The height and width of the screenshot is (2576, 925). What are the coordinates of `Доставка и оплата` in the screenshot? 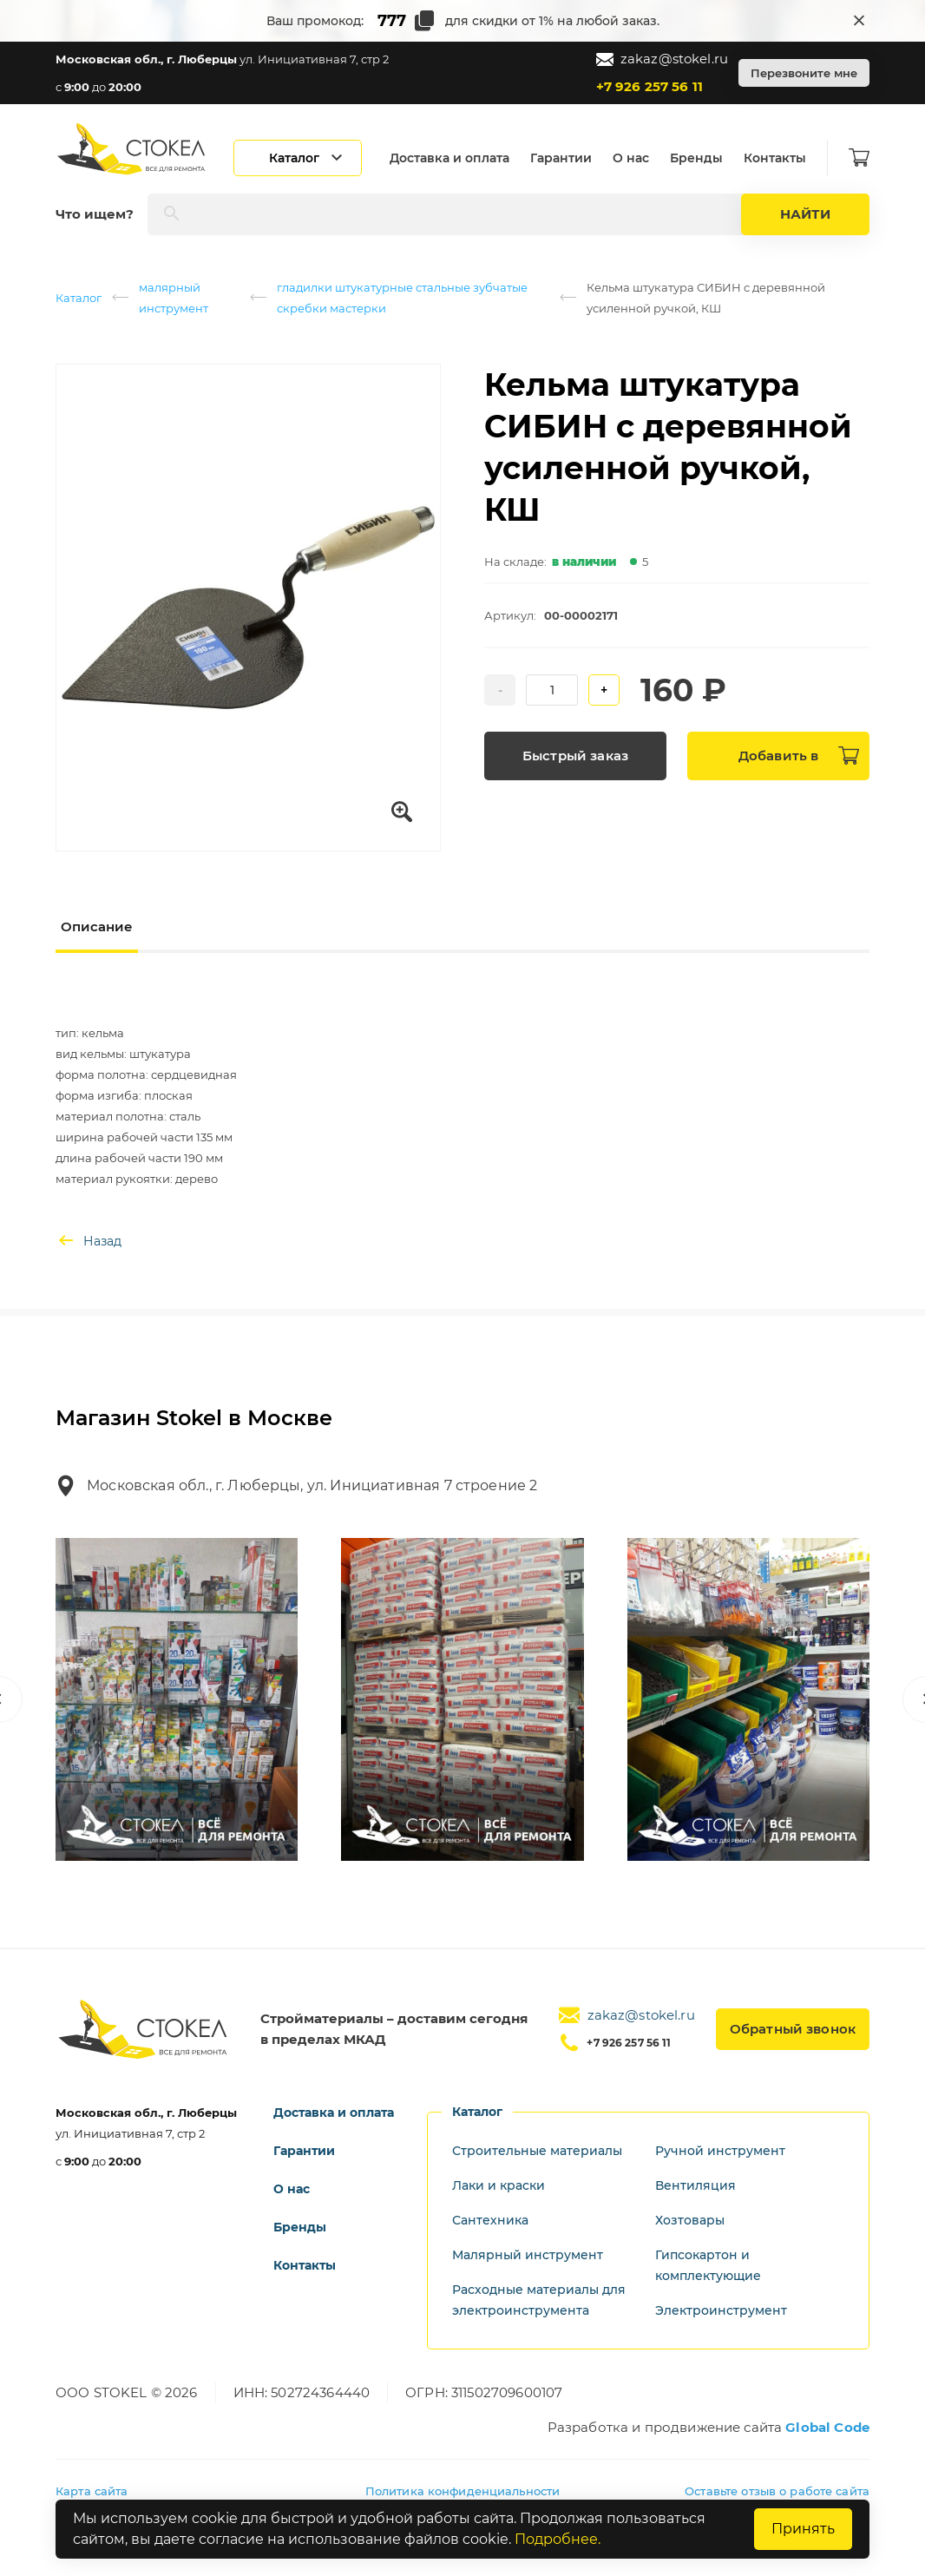 It's located at (449, 158).